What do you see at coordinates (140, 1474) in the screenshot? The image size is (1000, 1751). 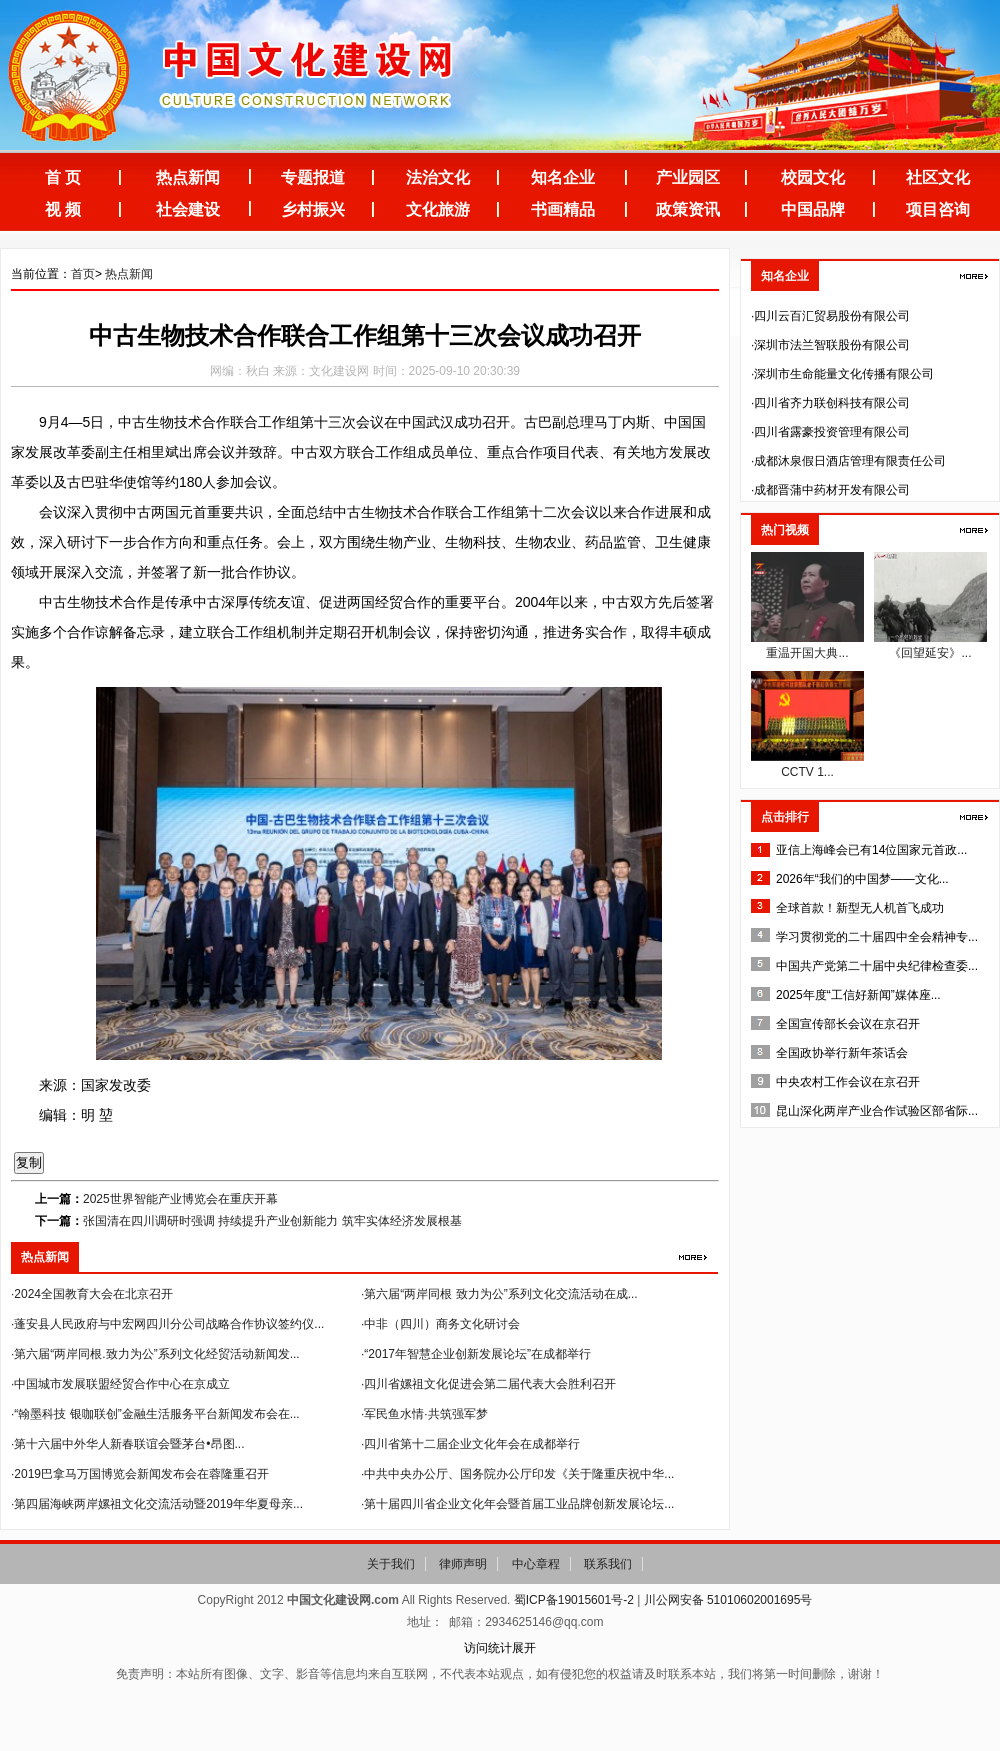 I see `·2019巴拿马万国博览会新闻发布会在蓉隆重召开` at bounding box center [140, 1474].